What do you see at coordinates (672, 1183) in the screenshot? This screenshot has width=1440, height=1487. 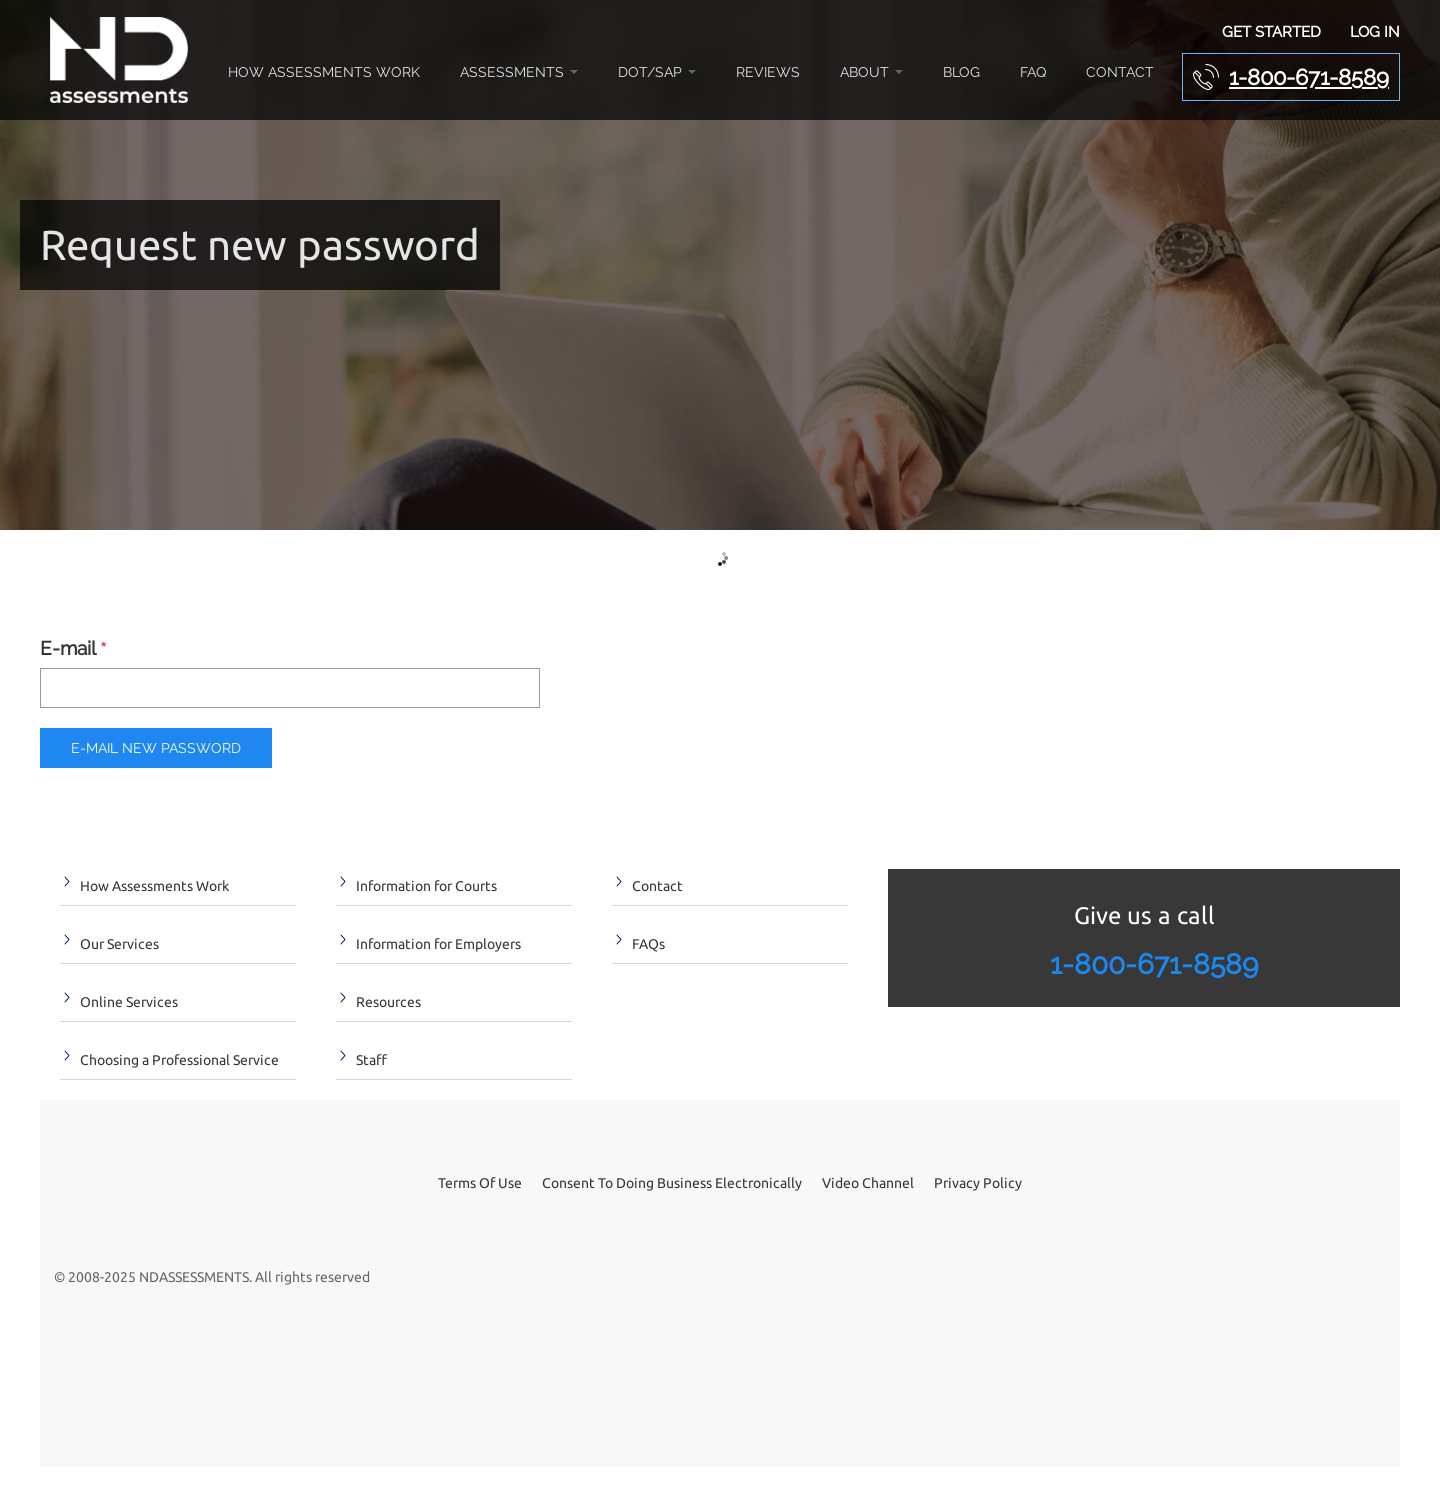 I see `Consent To Doing Business Electronically` at bounding box center [672, 1183].